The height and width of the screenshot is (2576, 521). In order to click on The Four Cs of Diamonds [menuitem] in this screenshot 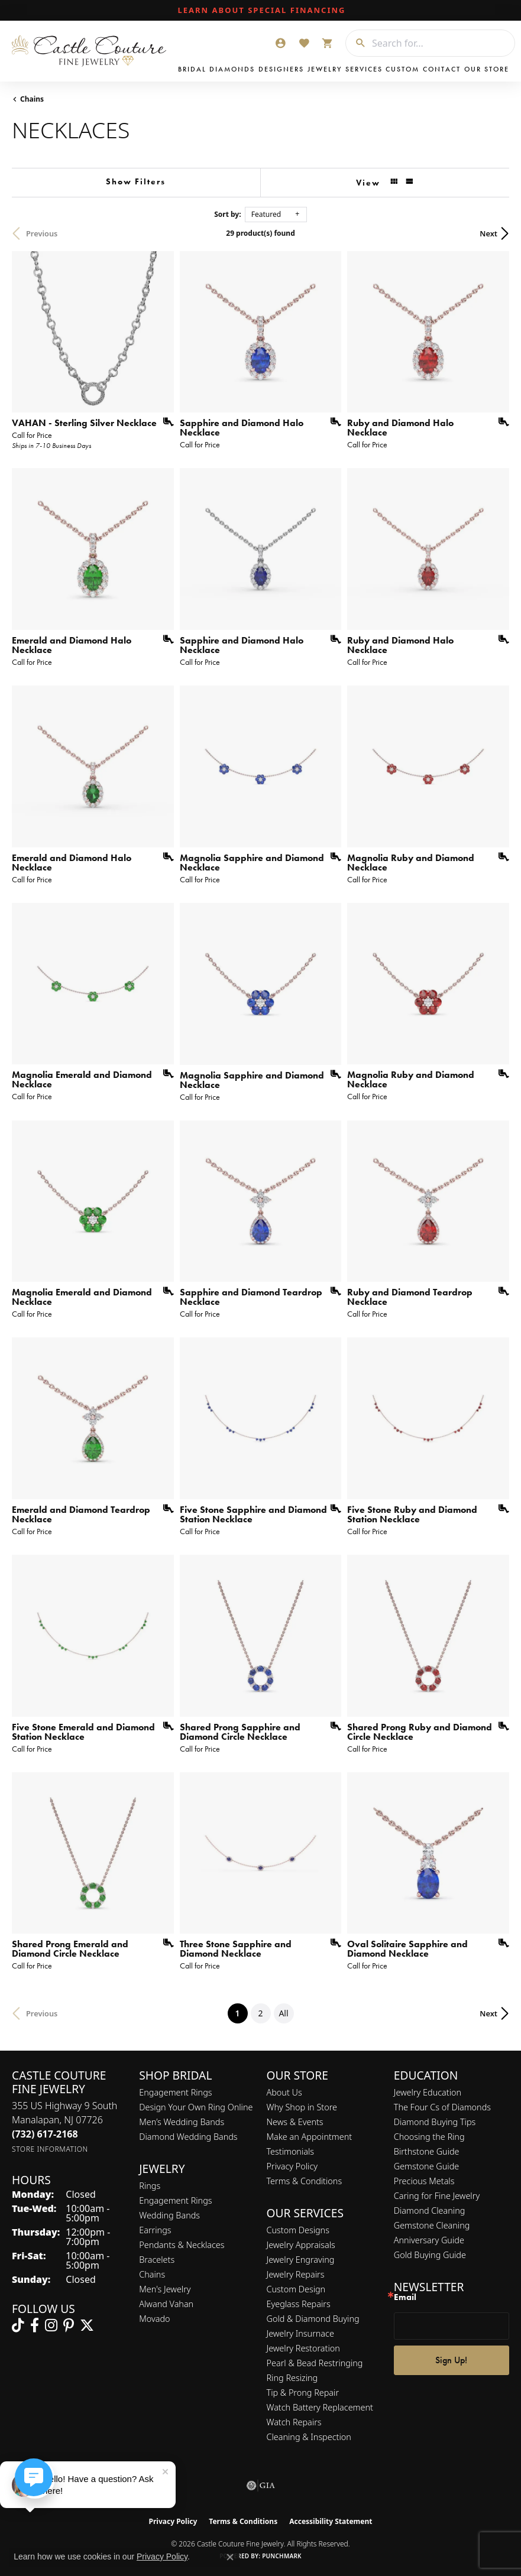, I will do `click(442, 2107)`.